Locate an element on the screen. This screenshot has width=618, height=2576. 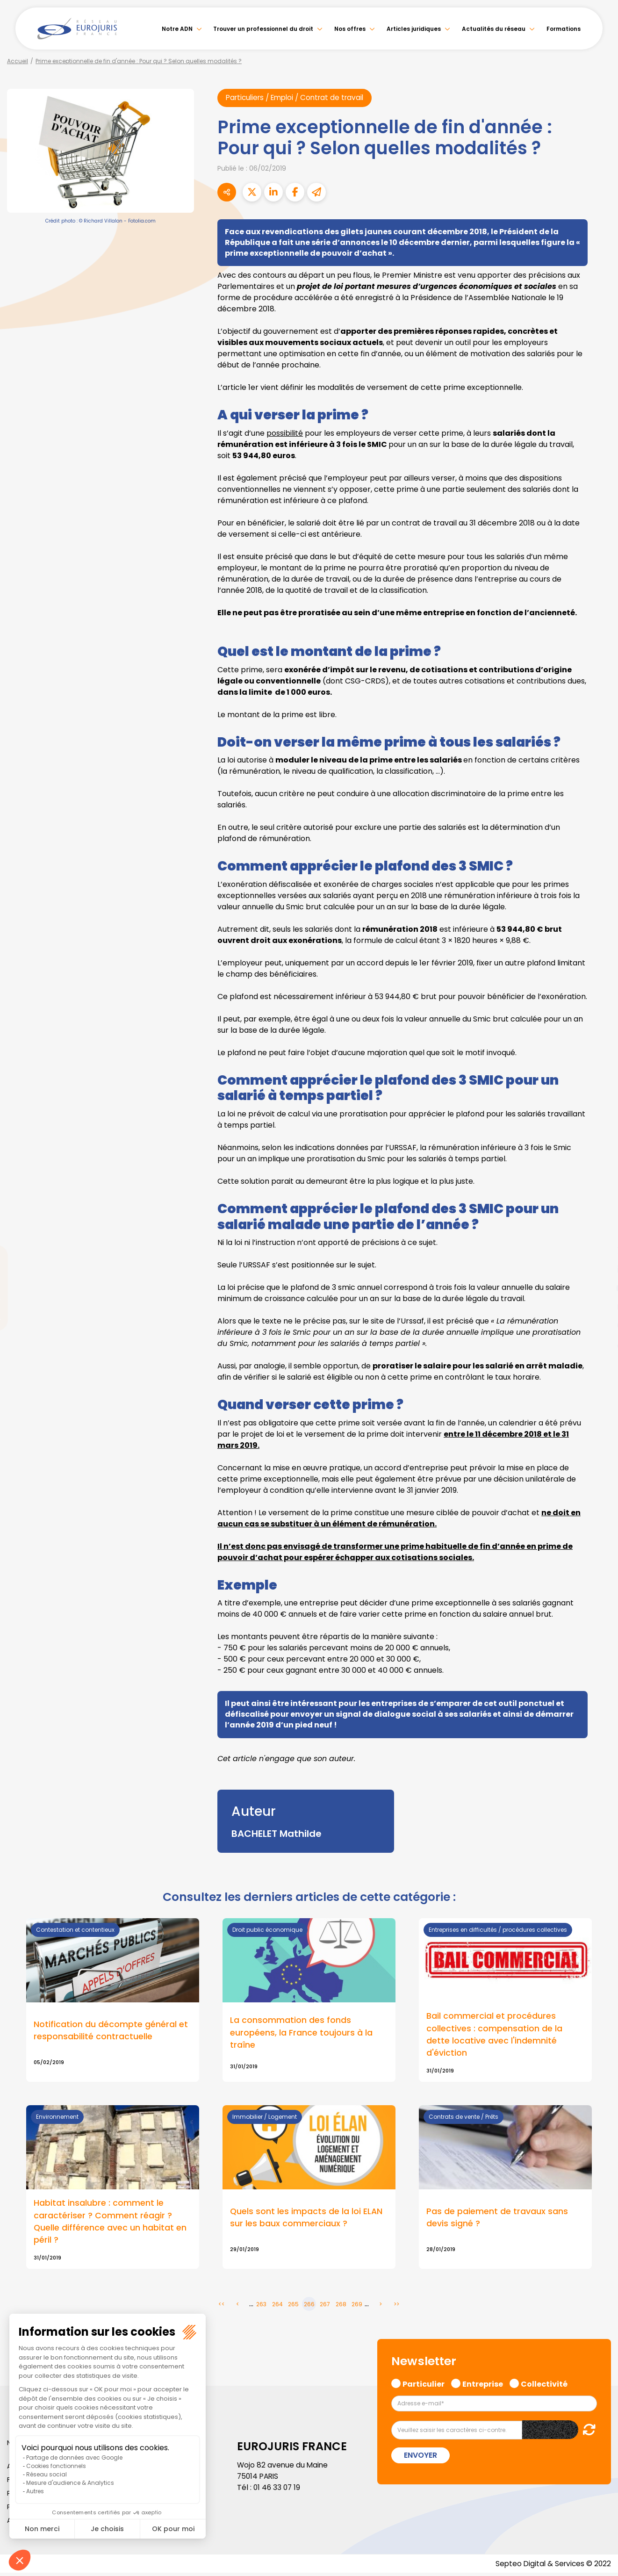
Quels sont les impacts de la loi ELAN sur les baux commerciaux ? is located at coordinates (306, 2219).